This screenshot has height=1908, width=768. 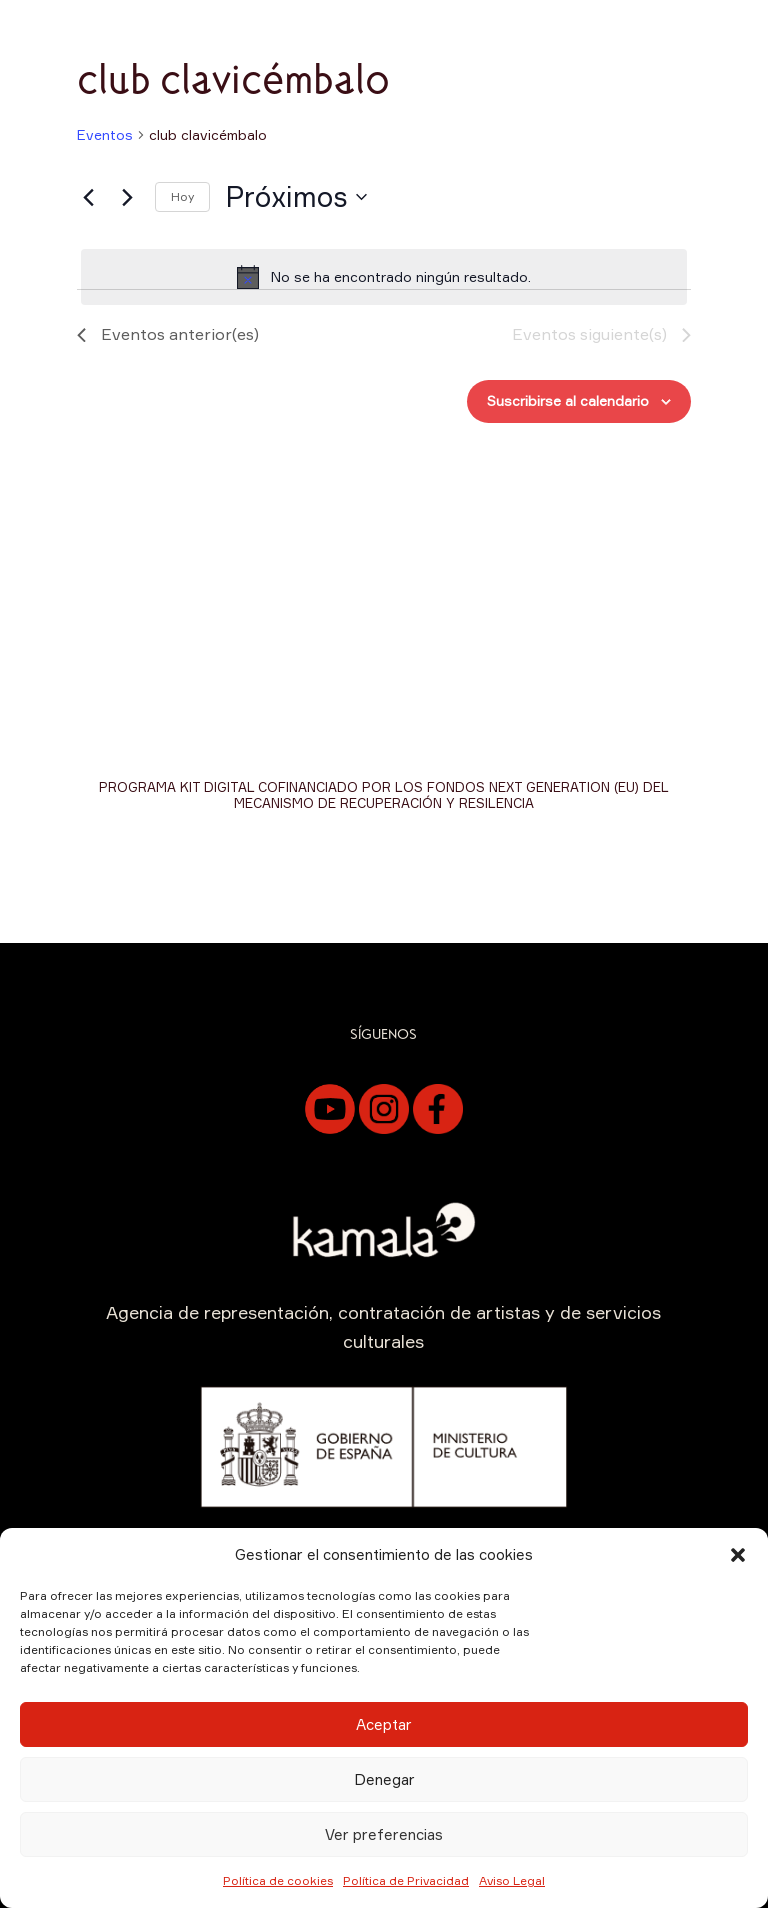 I want to click on Denegar, so click(x=384, y=1779).